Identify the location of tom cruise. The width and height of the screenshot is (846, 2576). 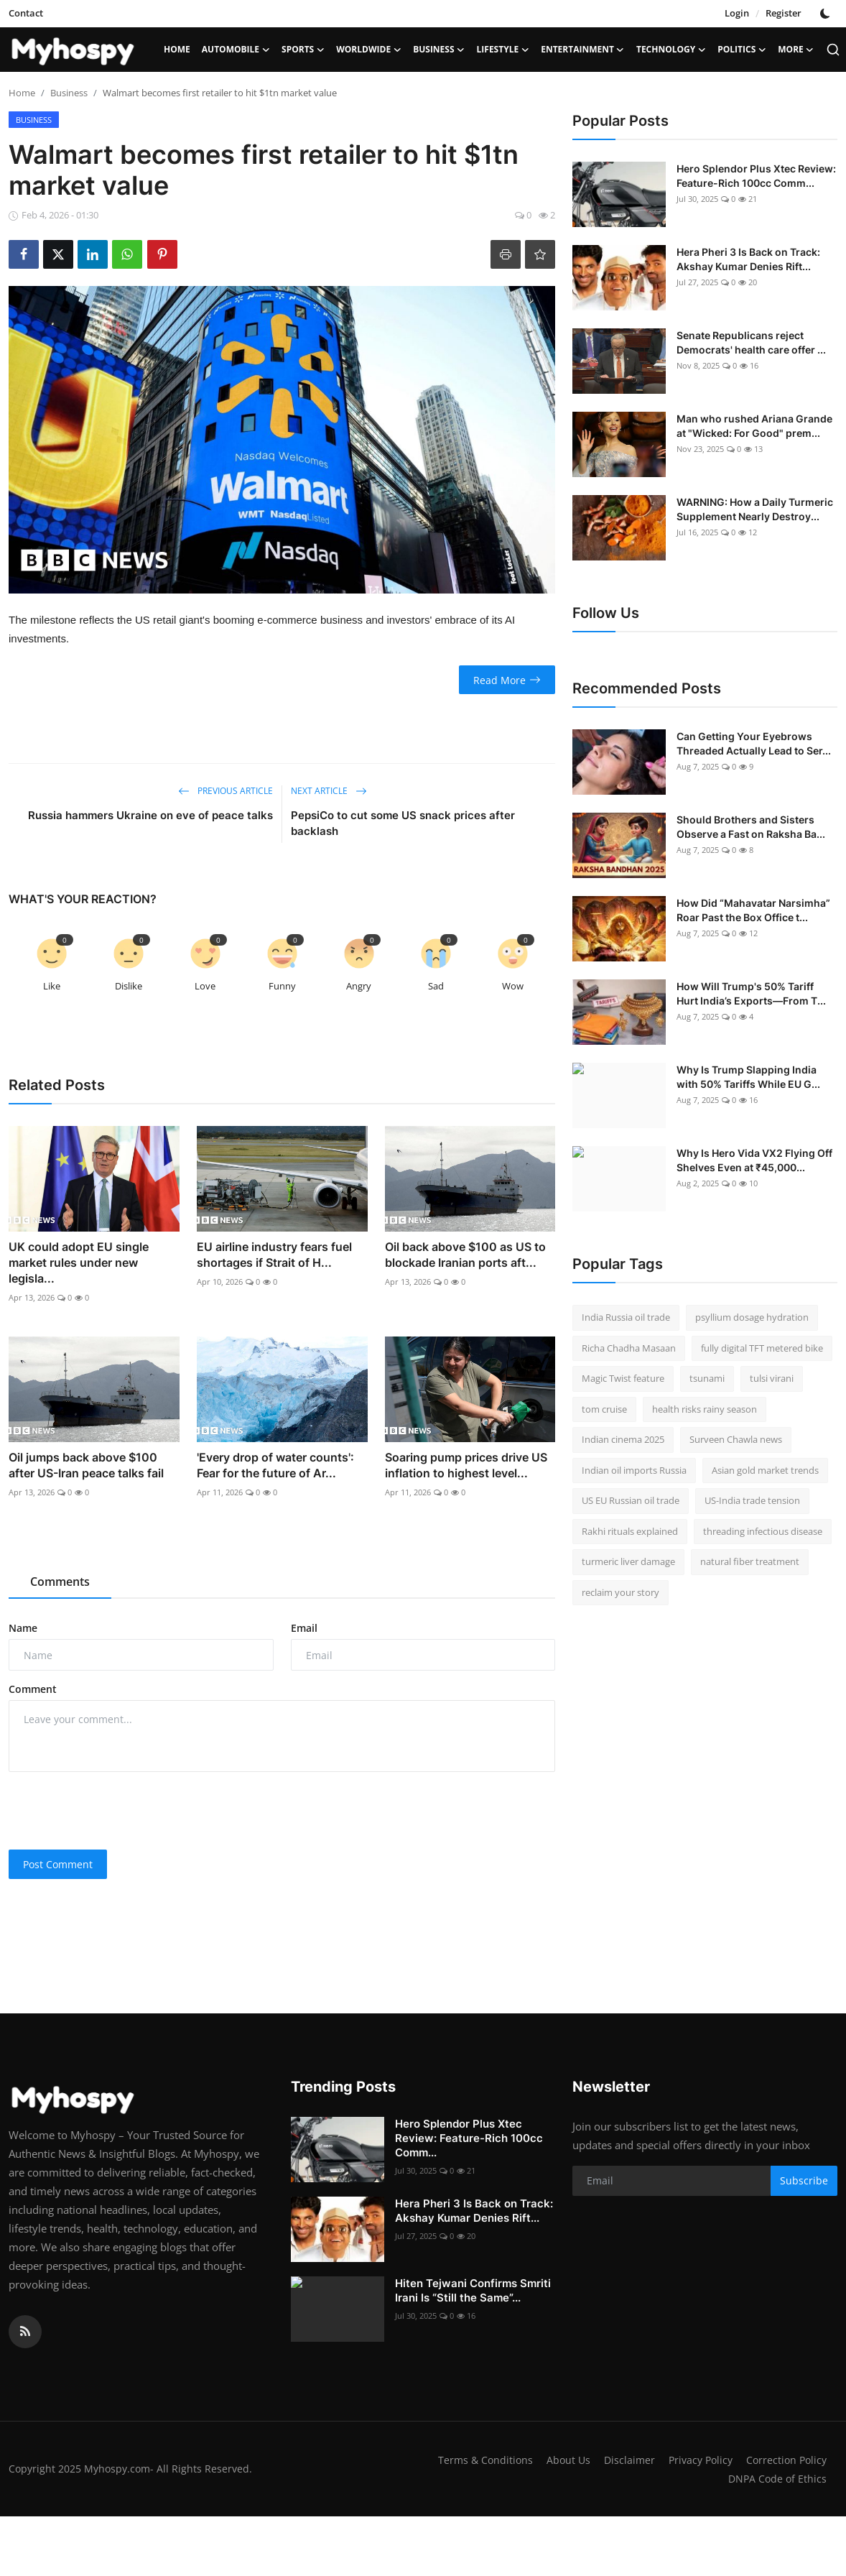
(604, 1409).